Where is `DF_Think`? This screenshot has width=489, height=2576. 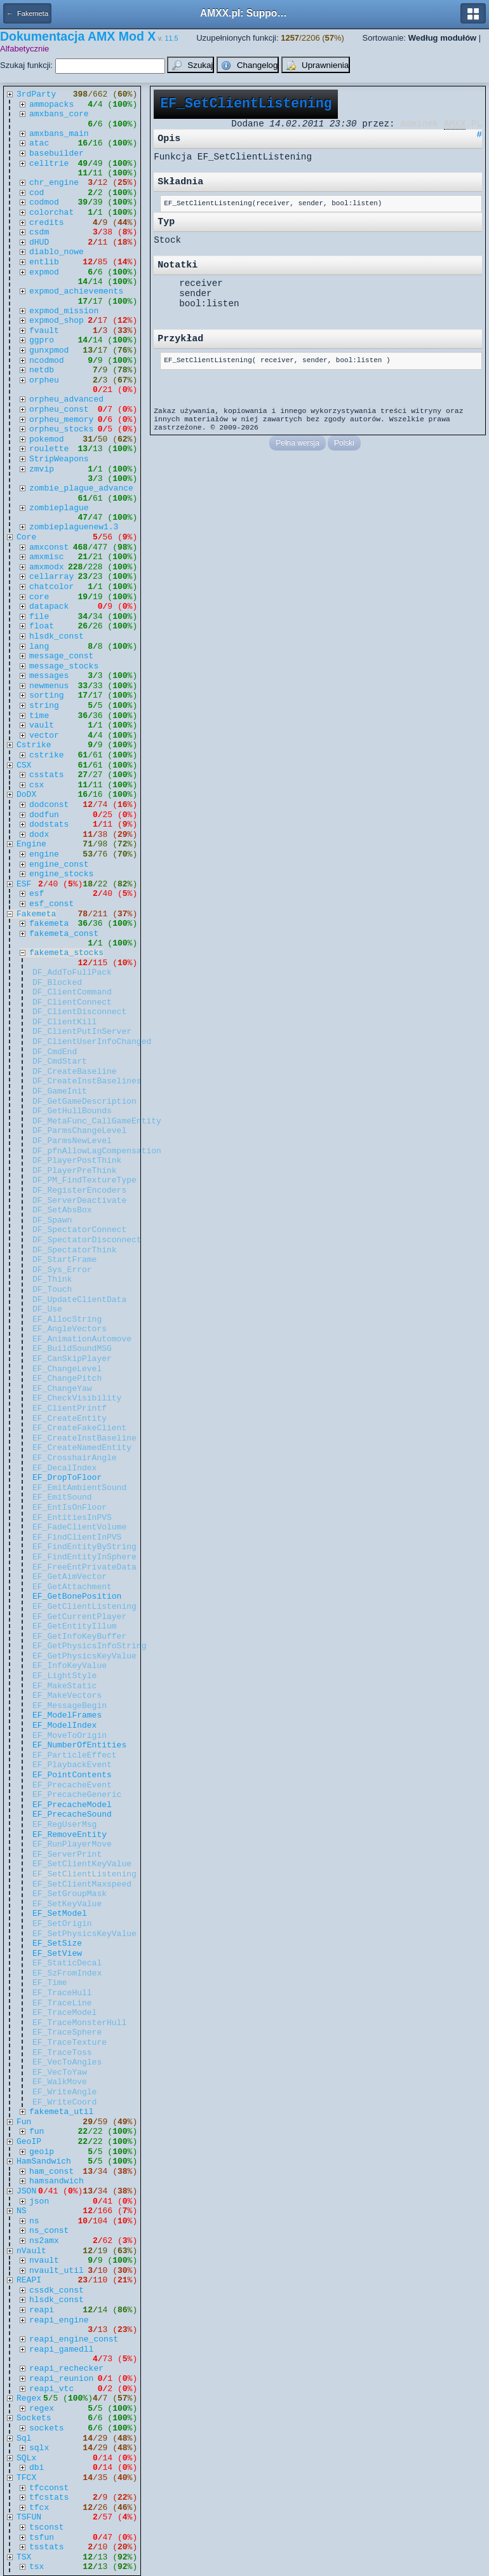
DF_Think is located at coordinates (52, 1279).